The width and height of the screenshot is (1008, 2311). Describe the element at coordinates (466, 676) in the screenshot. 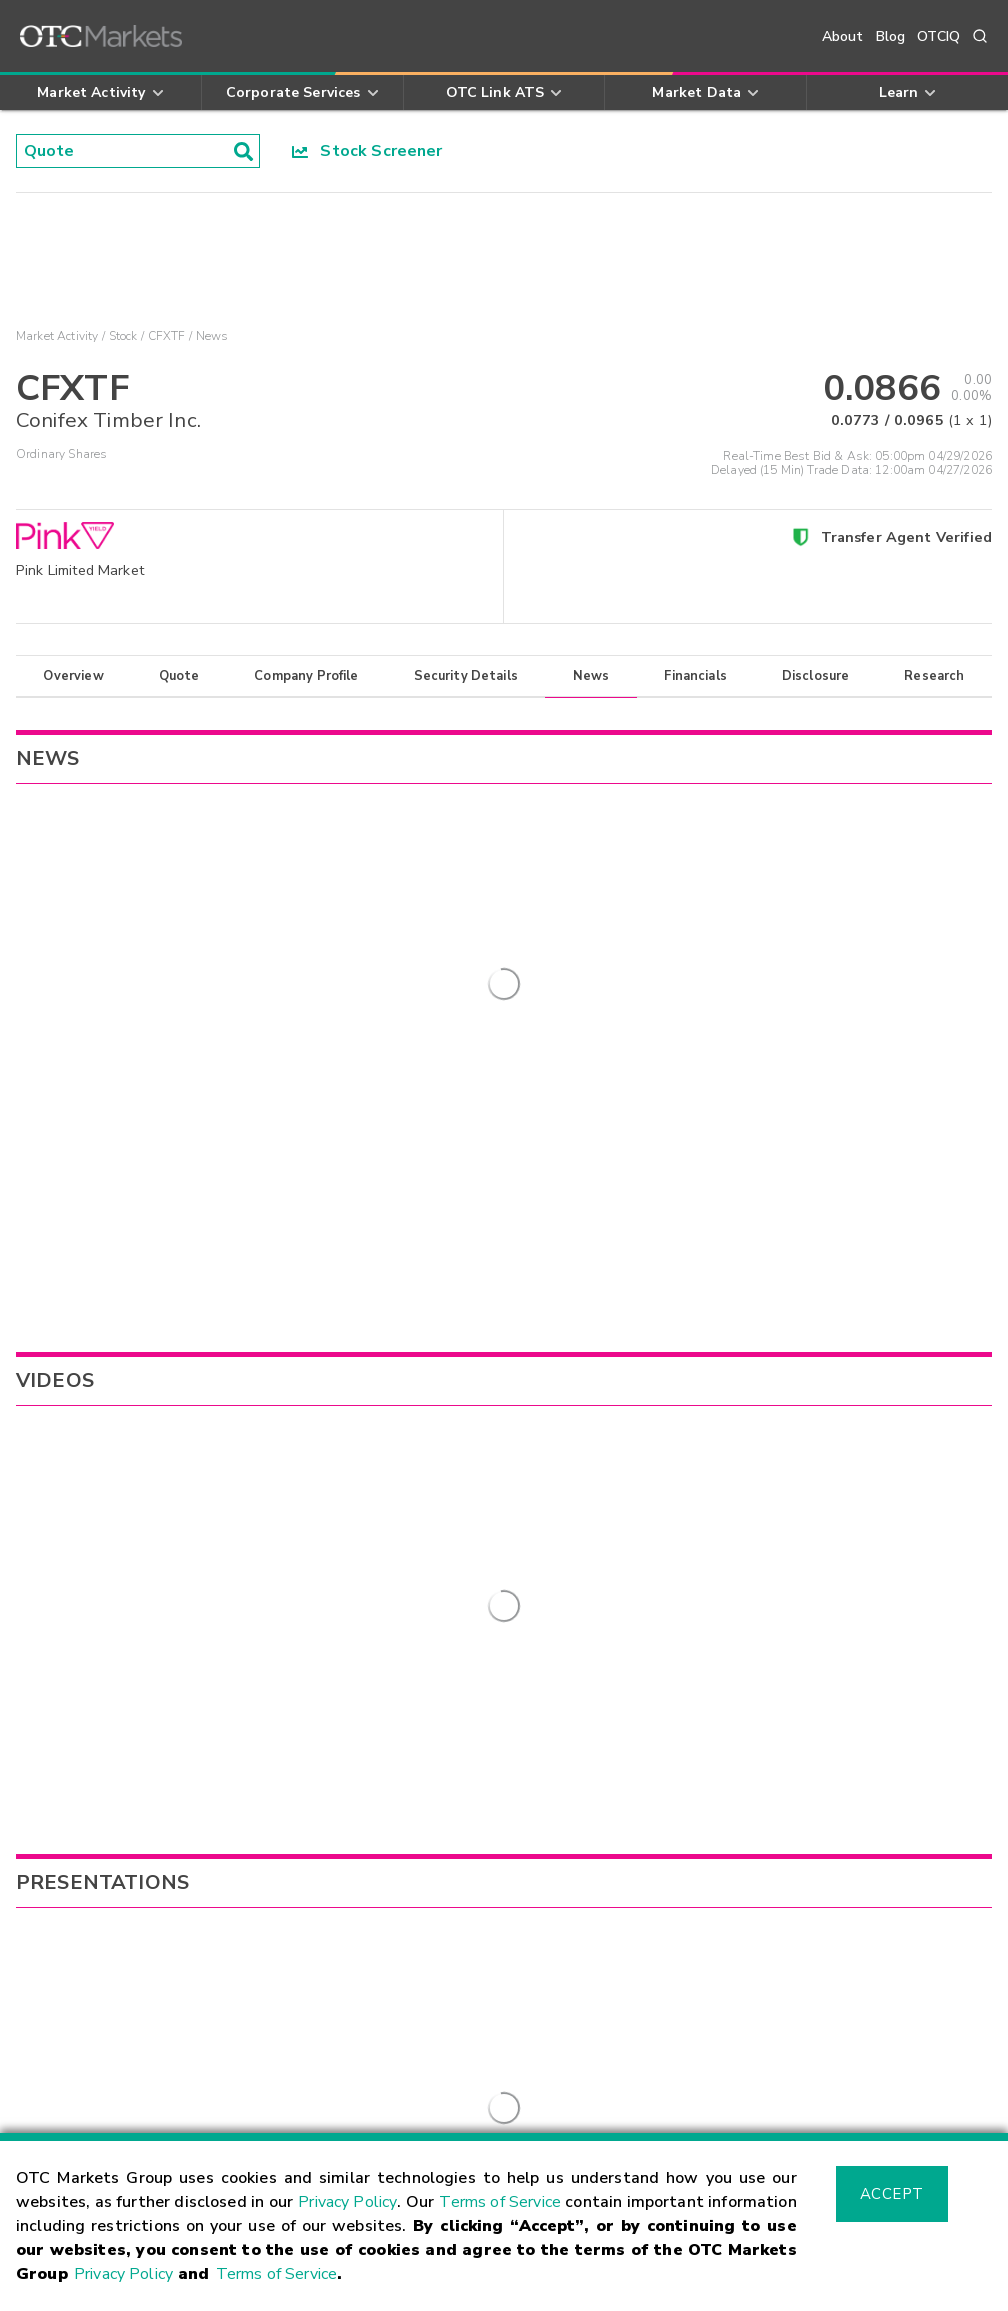

I see `Security Details` at that location.